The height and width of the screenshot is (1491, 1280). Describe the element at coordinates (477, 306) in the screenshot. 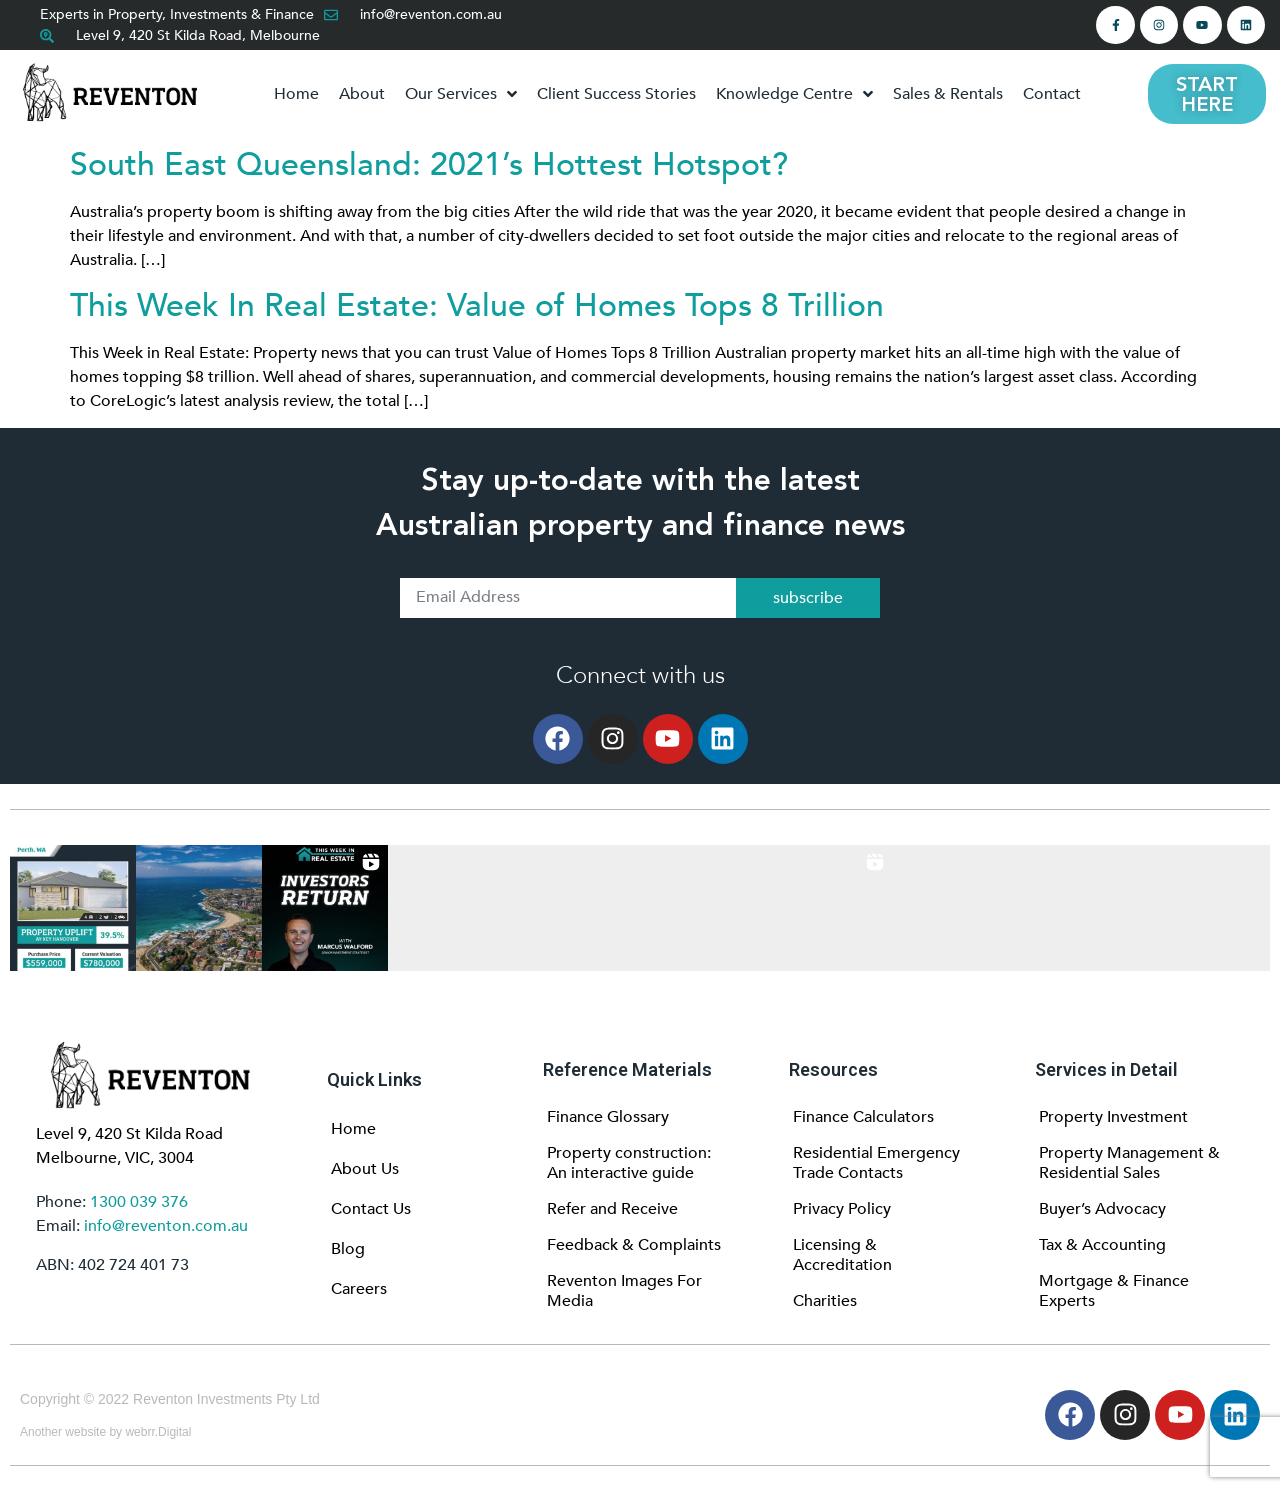

I see `This Week In Real Estate: Value of Homes Tops 8 Trillion` at that location.